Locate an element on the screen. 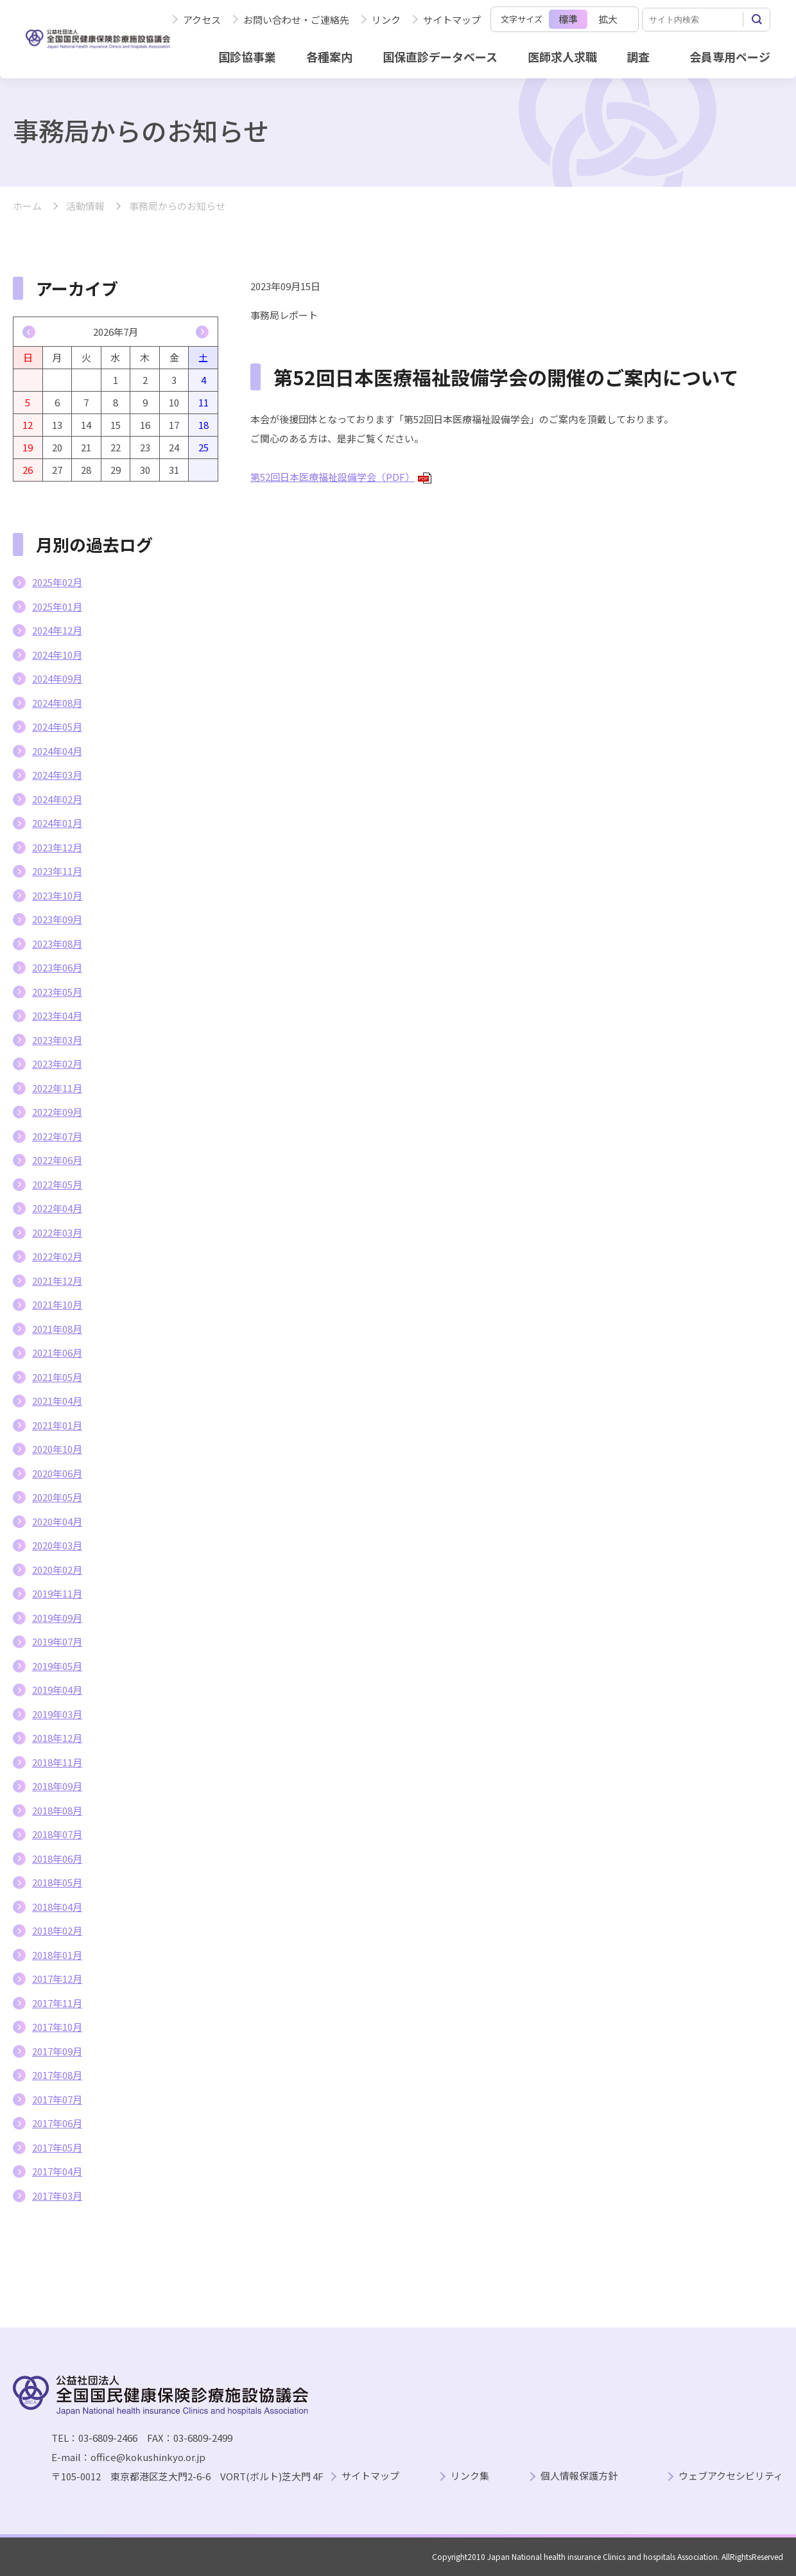 Image resolution: width=796 pixels, height=2576 pixels. 2017年10月 is located at coordinates (57, 2026).